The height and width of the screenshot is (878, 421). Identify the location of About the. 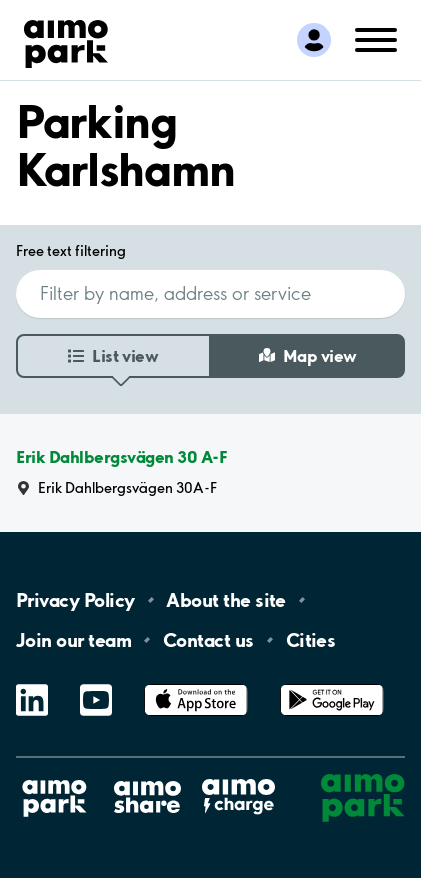
(225, 600).